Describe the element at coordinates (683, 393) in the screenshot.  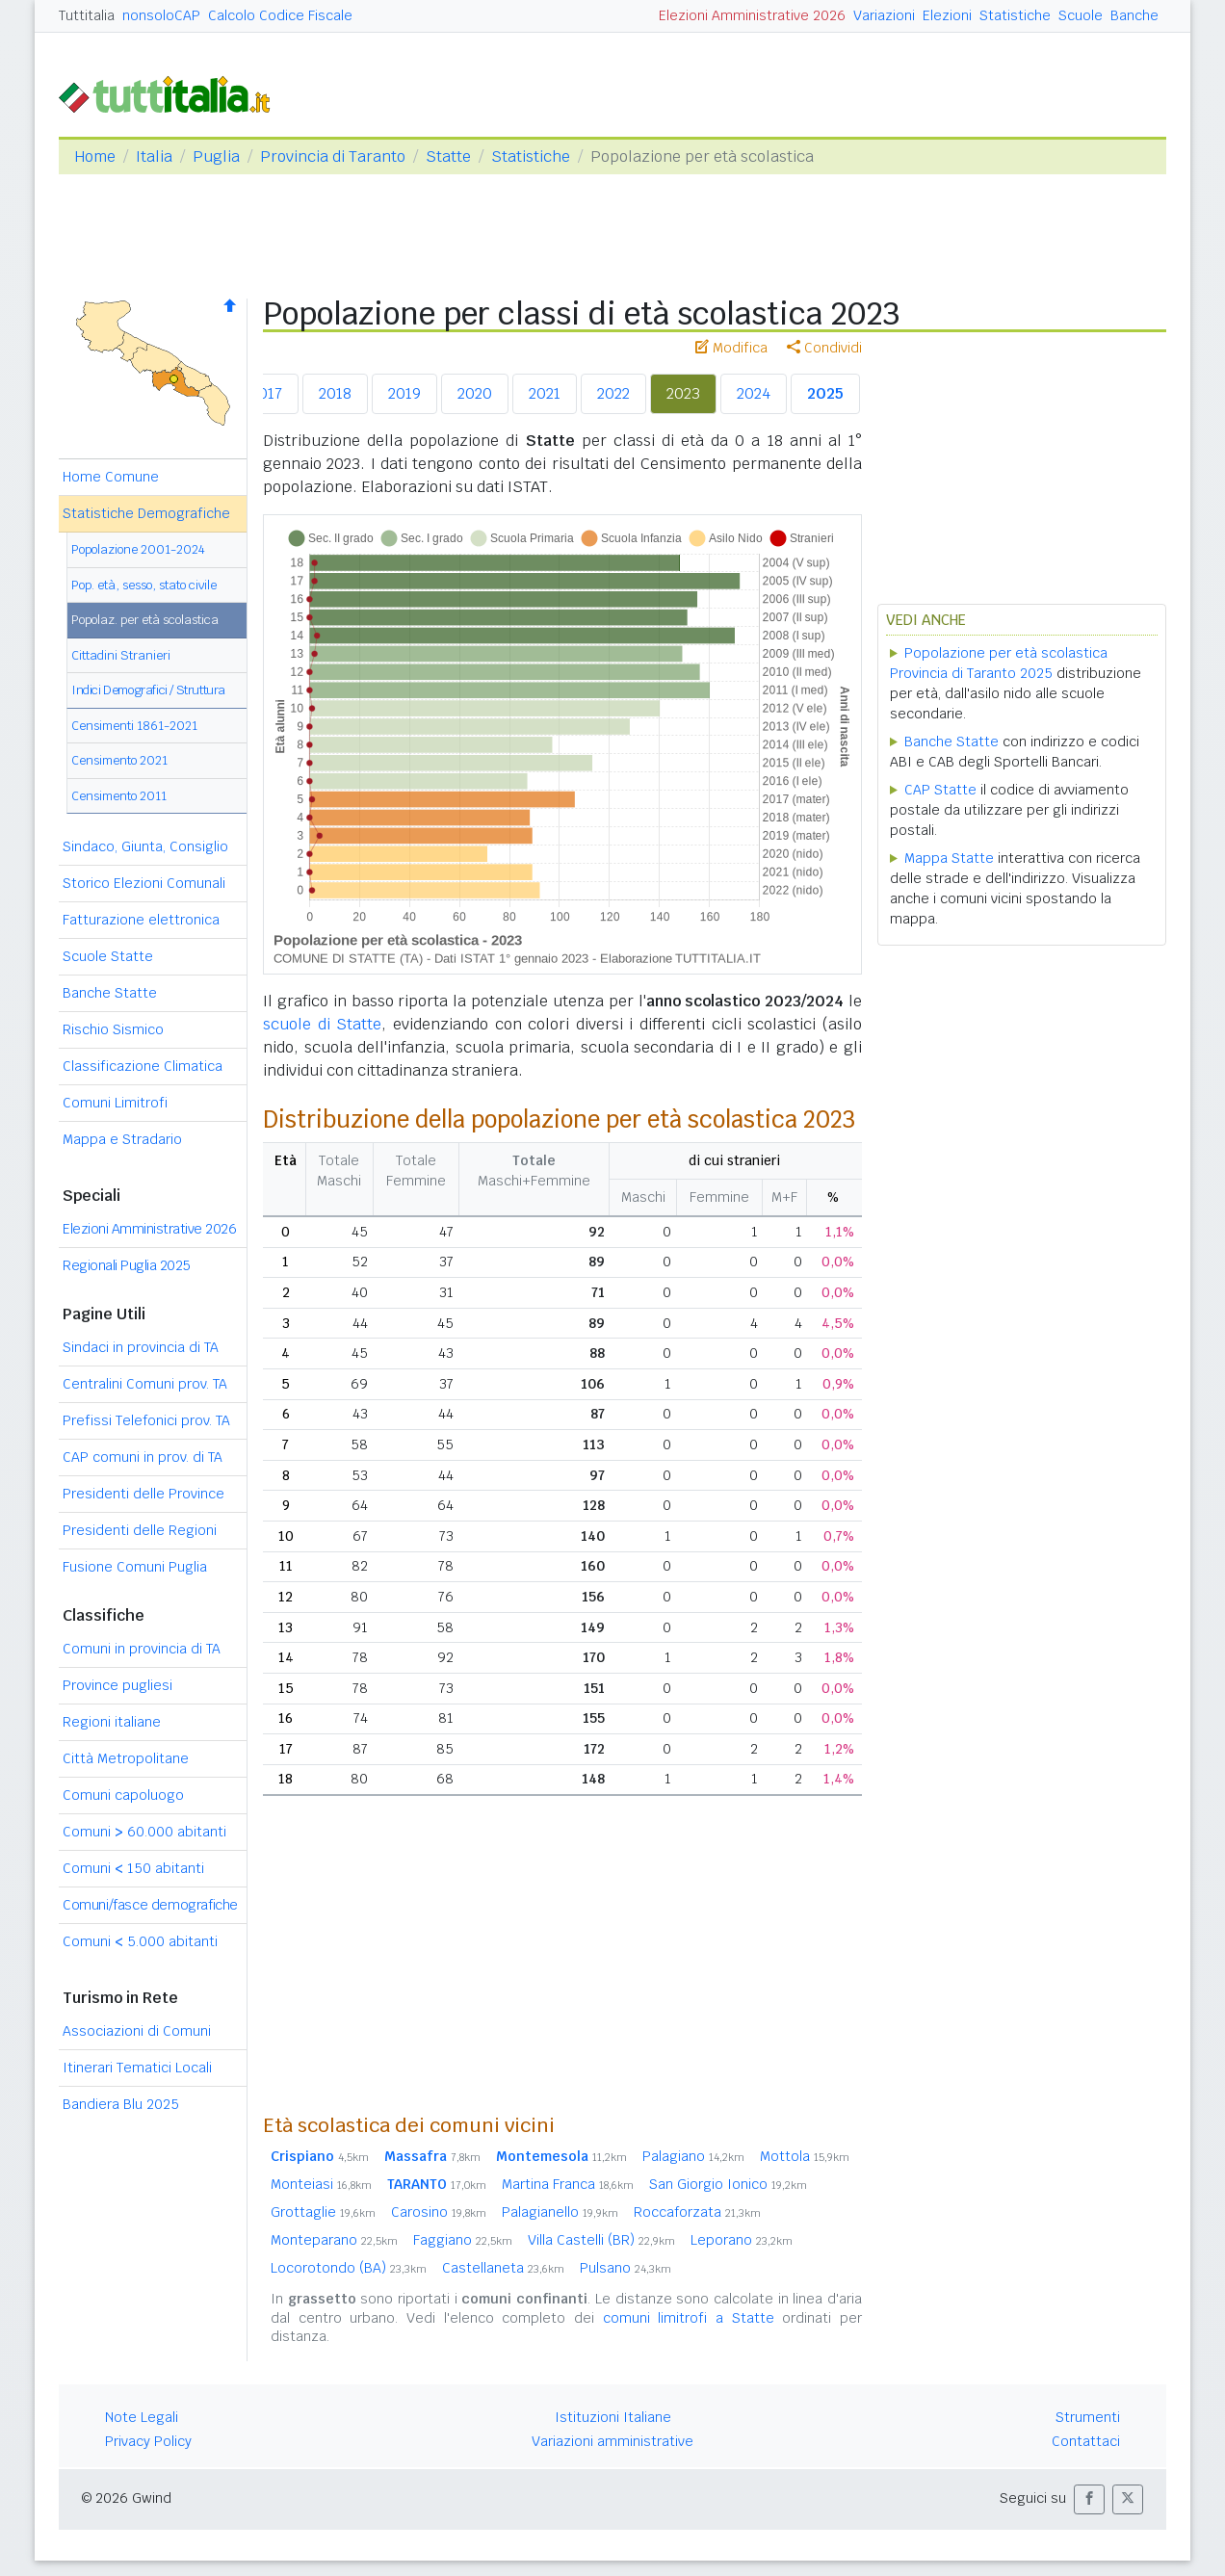
I see `2023` at that location.